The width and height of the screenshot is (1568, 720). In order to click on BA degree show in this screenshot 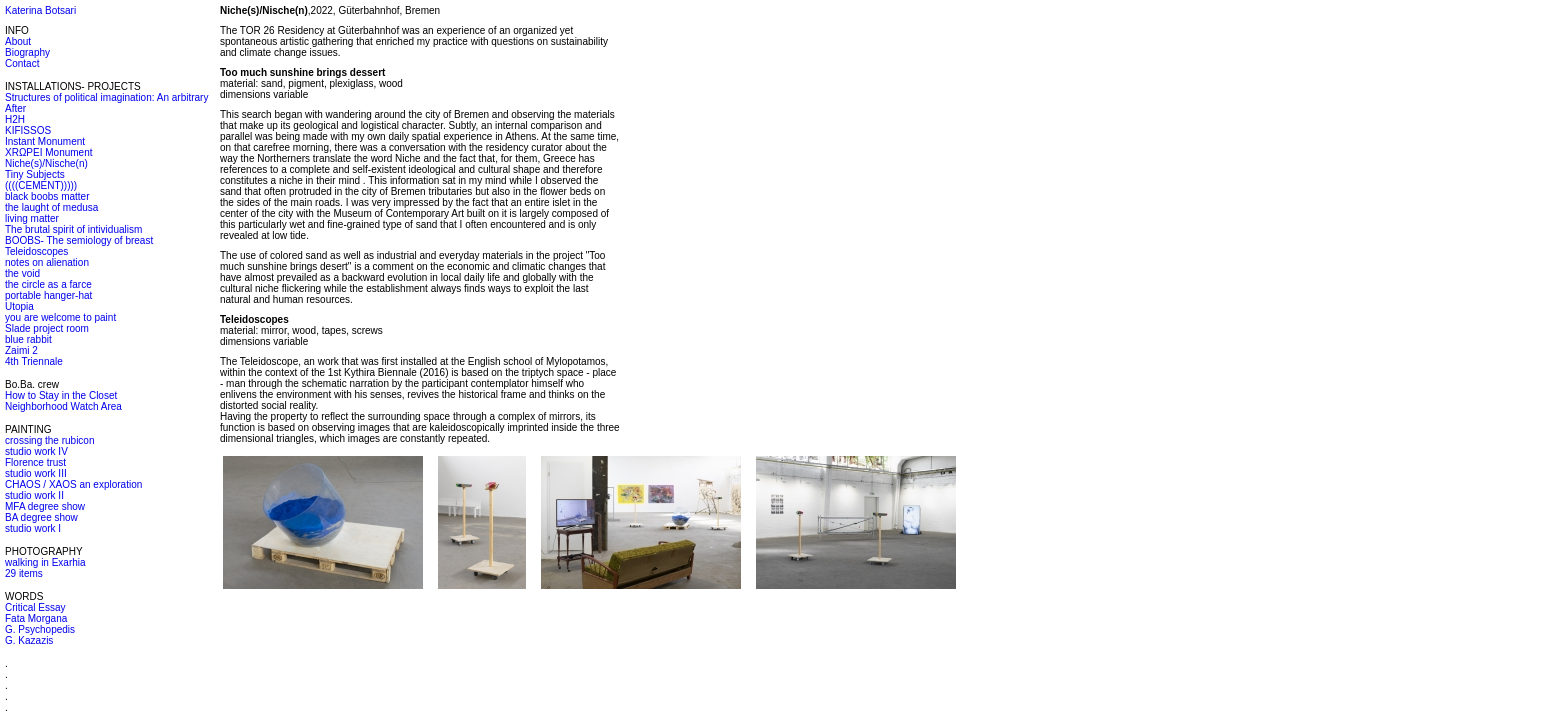, I will do `click(41, 517)`.